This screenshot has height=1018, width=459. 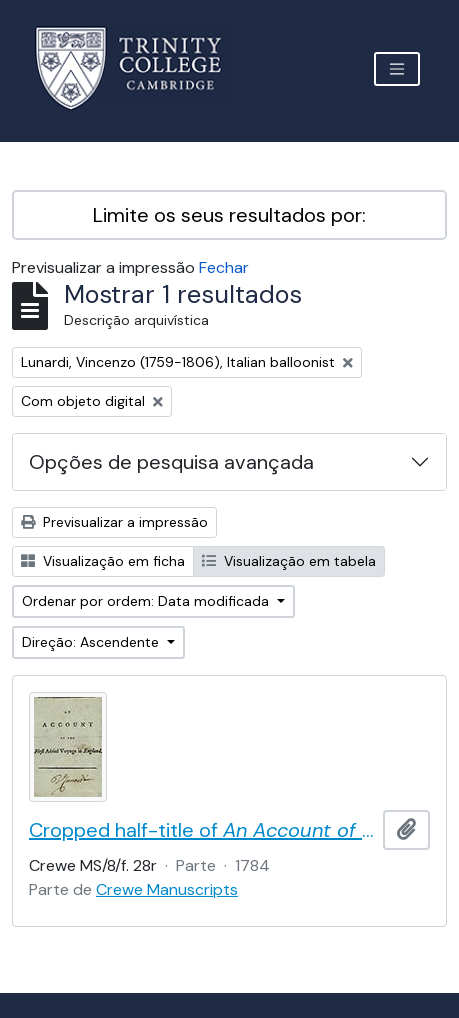 What do you see at coordinates (92, 642) in the screenshot?
I see `Direção: Ascendente` at bounding box center [92, 642].